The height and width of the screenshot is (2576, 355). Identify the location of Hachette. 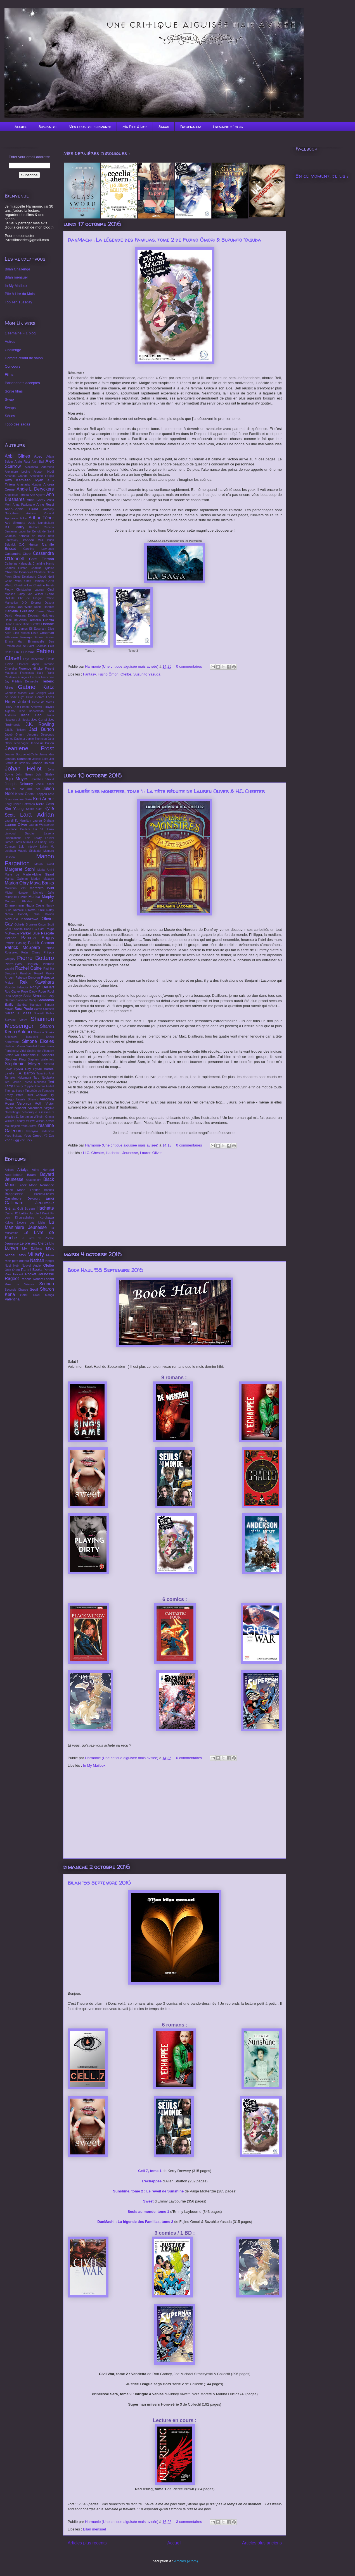
(113, 1153).